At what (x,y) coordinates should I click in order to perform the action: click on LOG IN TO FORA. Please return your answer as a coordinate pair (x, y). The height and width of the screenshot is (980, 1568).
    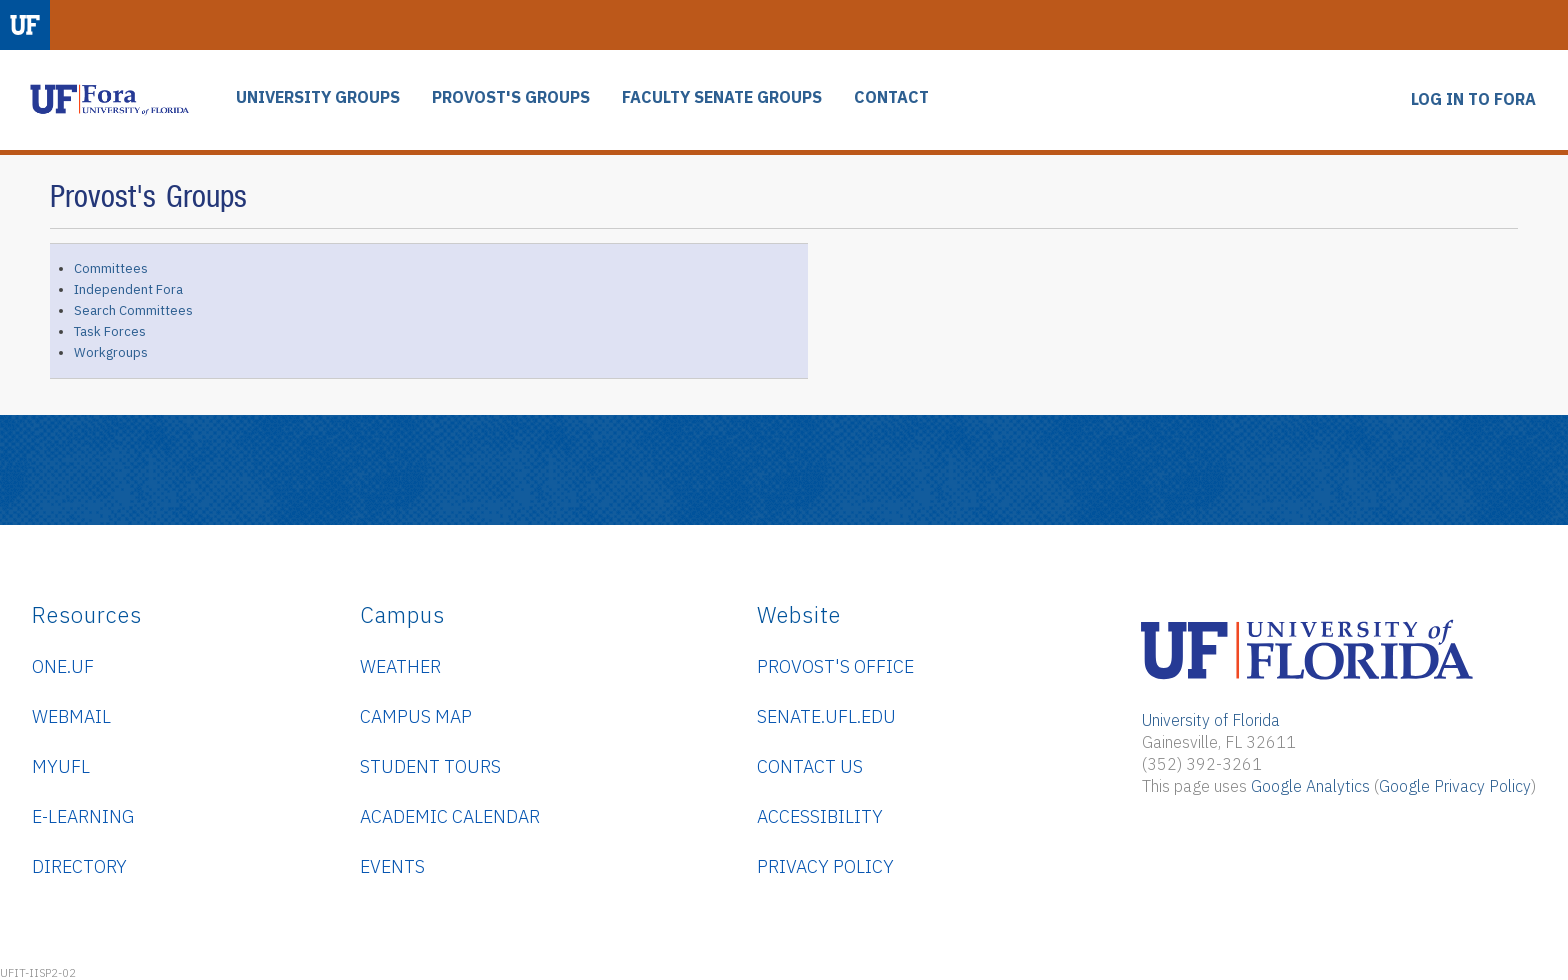
    Looking at the image, I should click on (1473, 99).